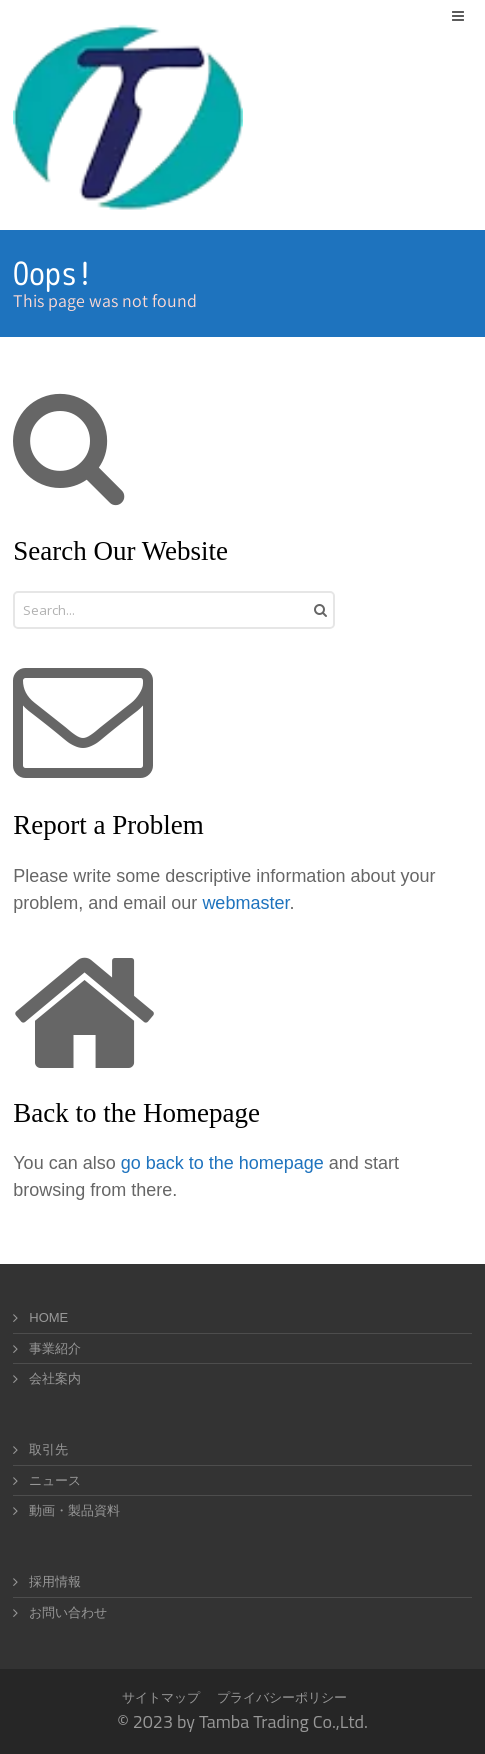 This screenshot has height=1754, width=485. What do you see at coordinates (55, 1348) in the screenshot?
I see `事業紹介` at bounding box center [55, 1348].